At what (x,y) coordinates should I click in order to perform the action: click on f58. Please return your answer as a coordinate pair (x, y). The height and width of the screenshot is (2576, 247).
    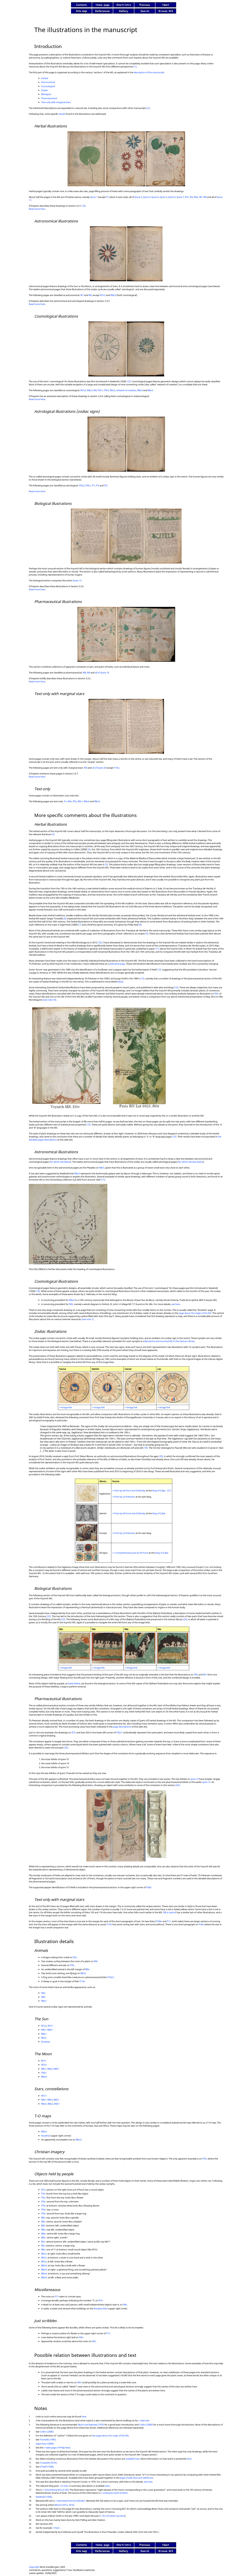
    Looking at the image, I should click on (85, 767).